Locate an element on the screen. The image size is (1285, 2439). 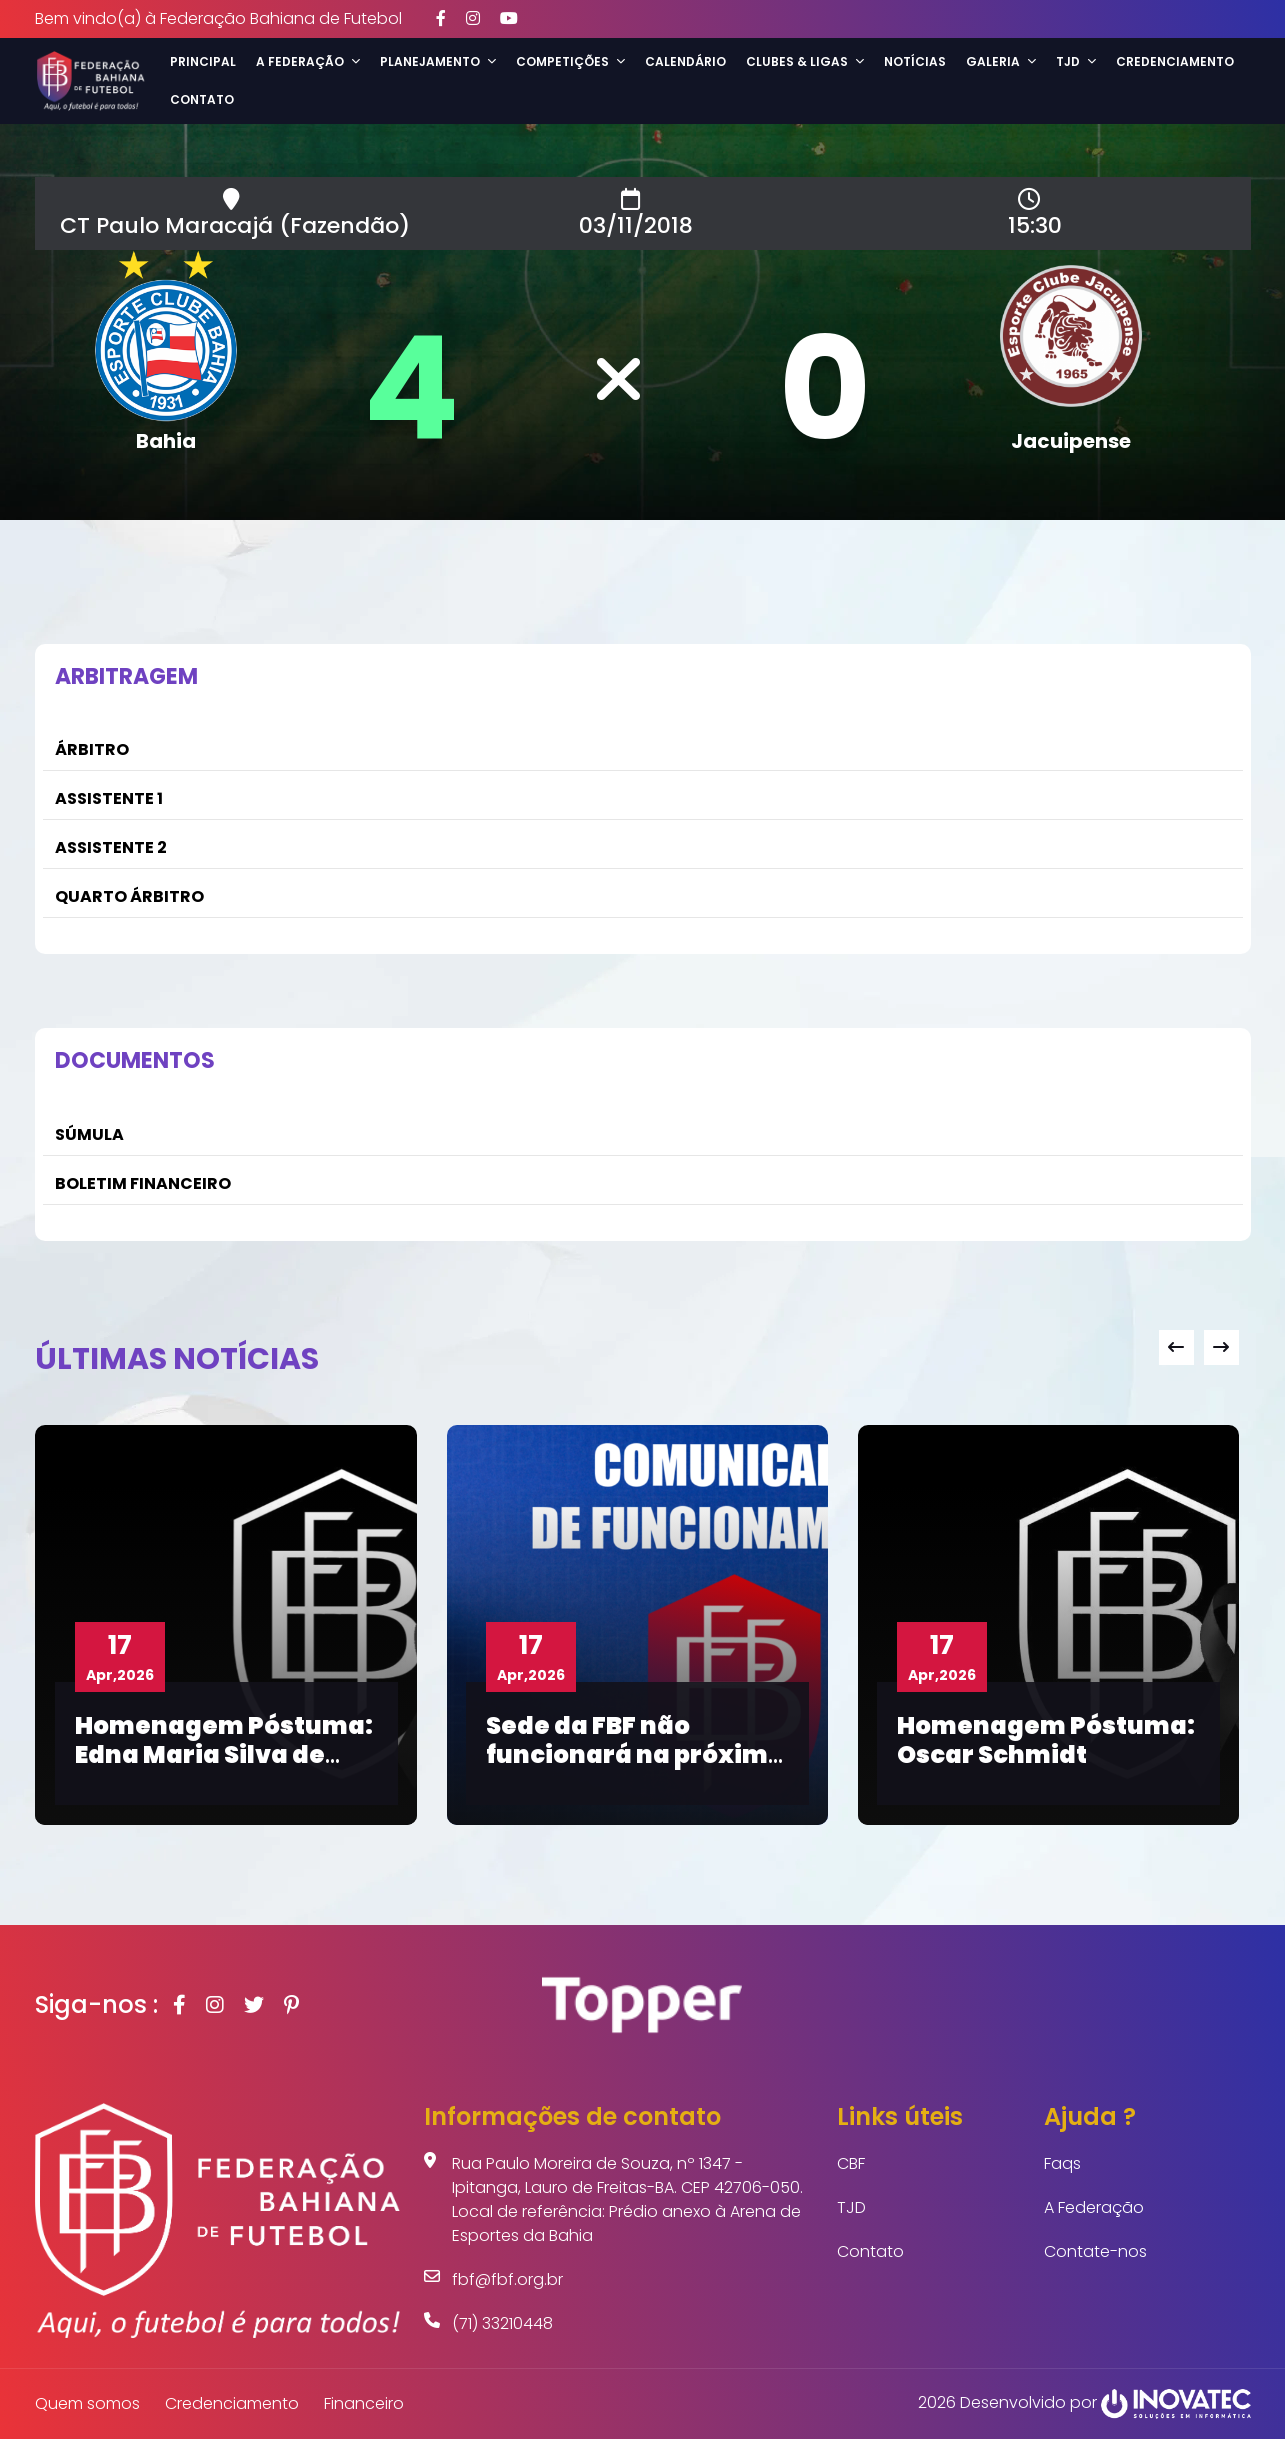
A Federação [button] is located at coordinates (308, 61).